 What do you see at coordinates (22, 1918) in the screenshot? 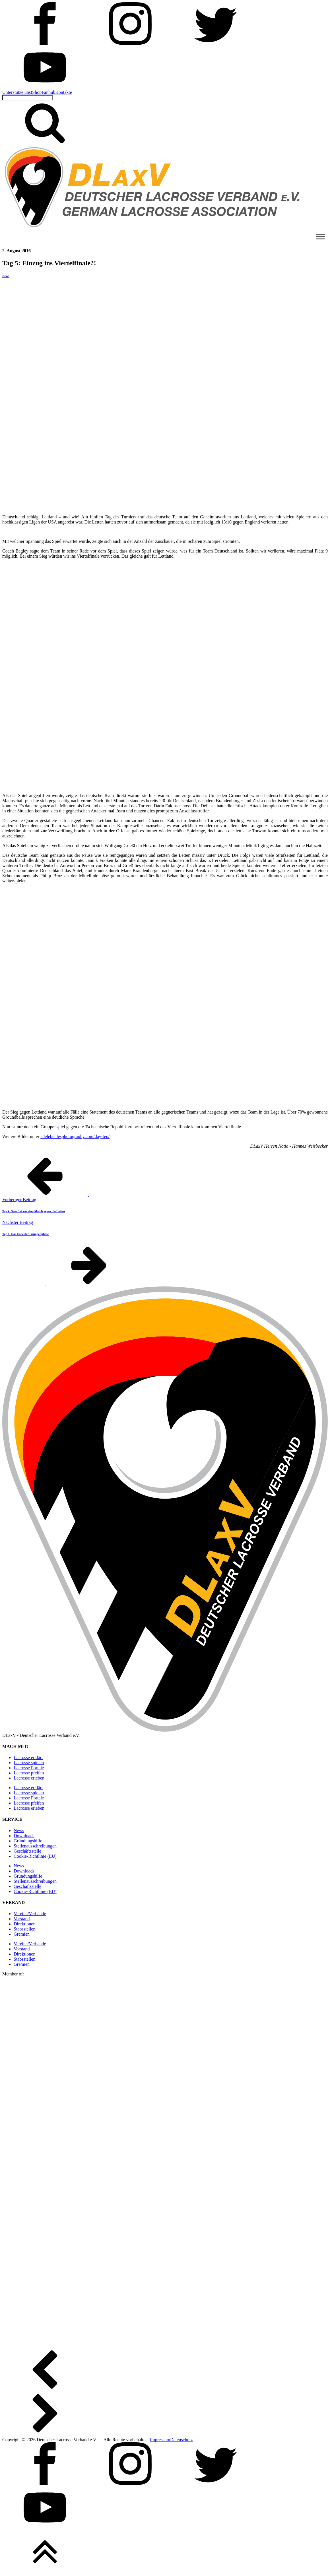
I see `Vorstand` at bounding box center [22, 1918].